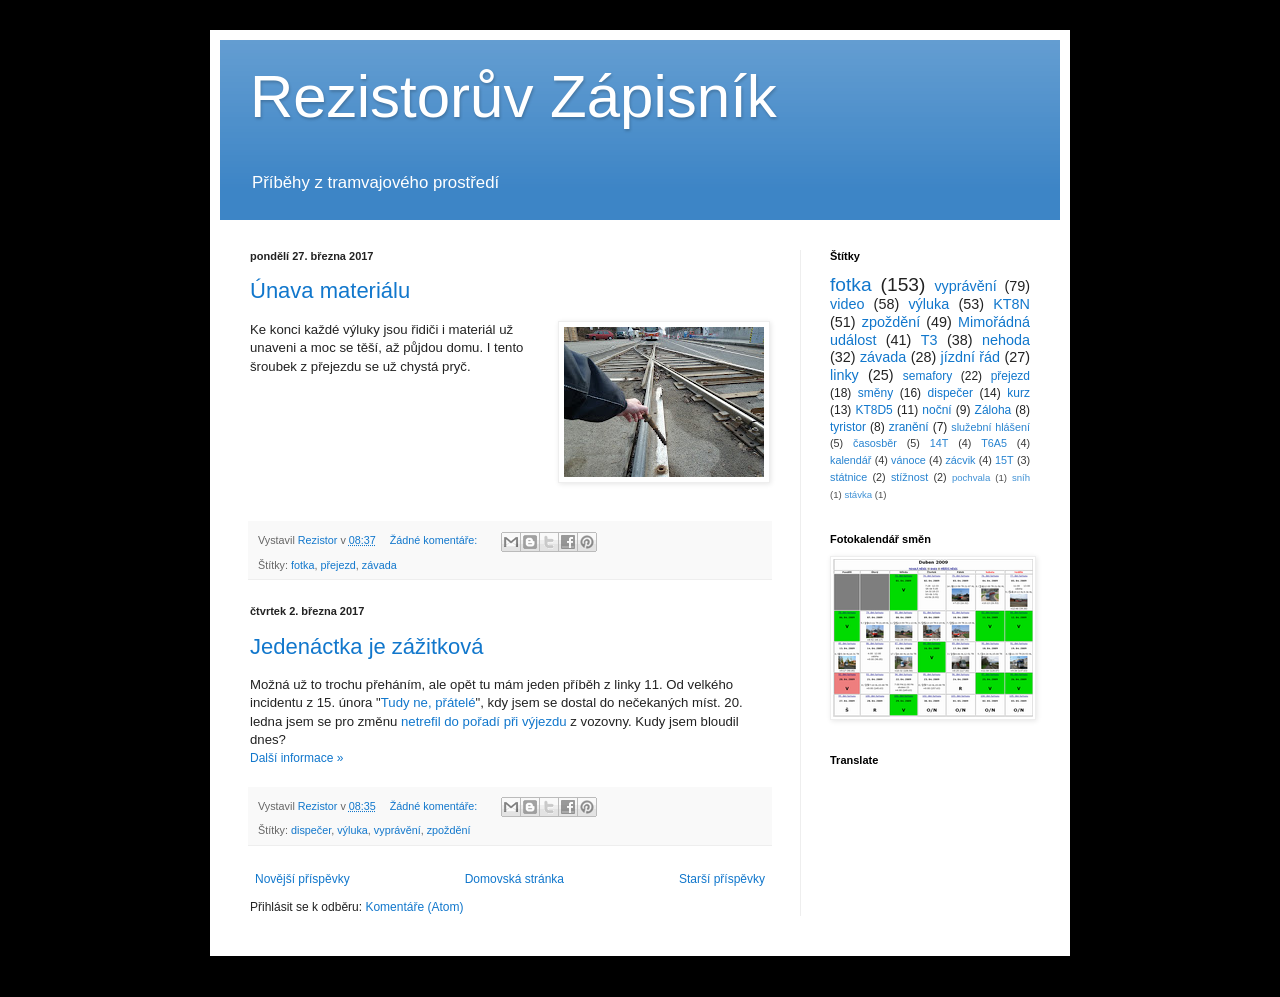  I want to click on T6A5, so click(994, 443).